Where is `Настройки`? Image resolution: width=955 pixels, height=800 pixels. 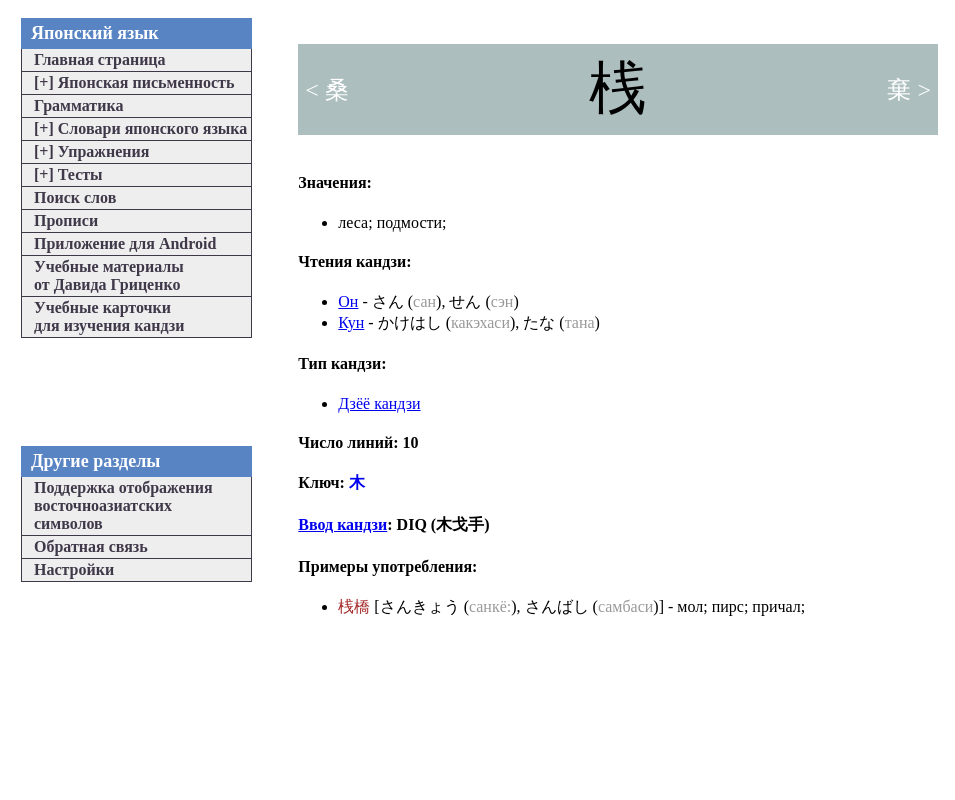
Настройки is located at coordinates (74, 569).